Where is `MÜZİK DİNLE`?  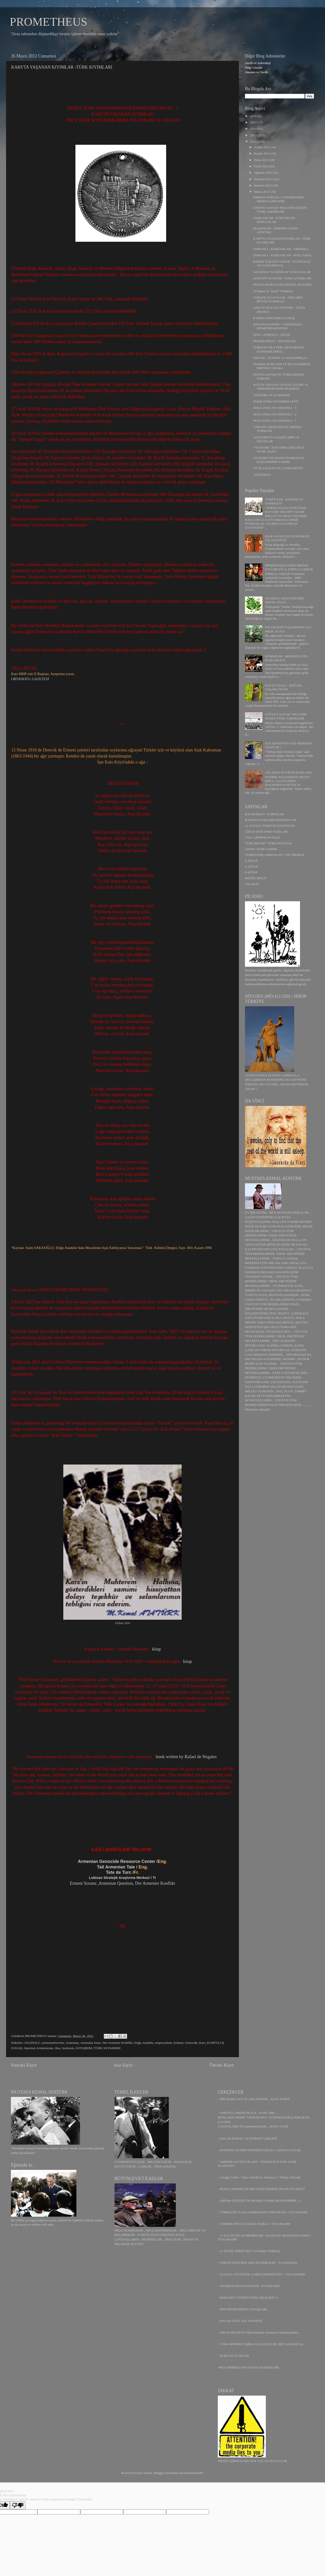 MÜZİK DİNLE is located at coordinates (255, 878).